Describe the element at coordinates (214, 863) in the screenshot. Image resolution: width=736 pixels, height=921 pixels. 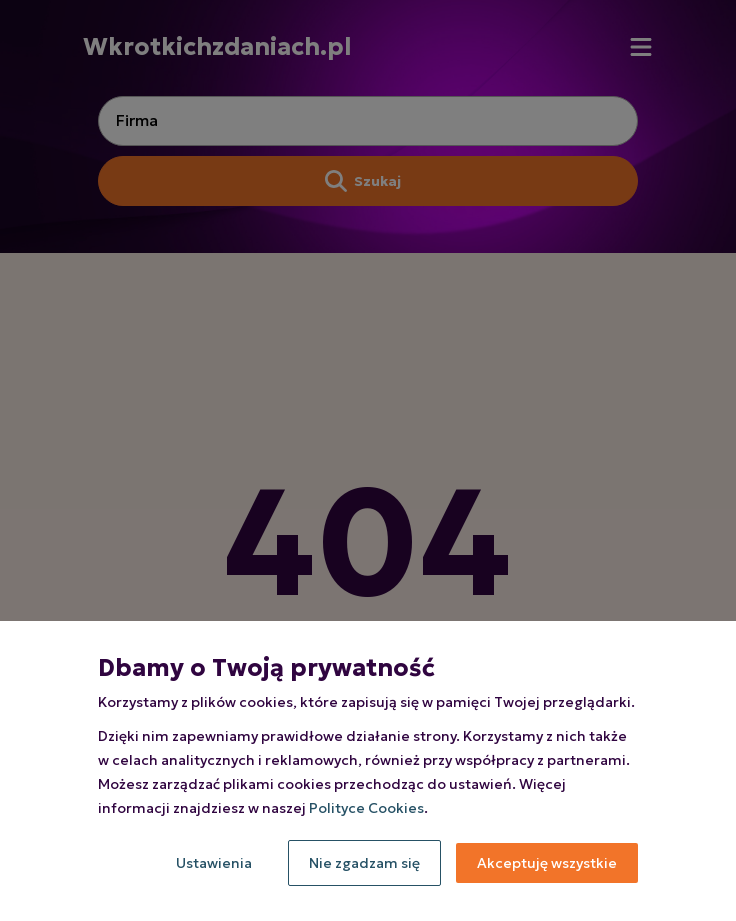
I see `Ustawienia` at that location.